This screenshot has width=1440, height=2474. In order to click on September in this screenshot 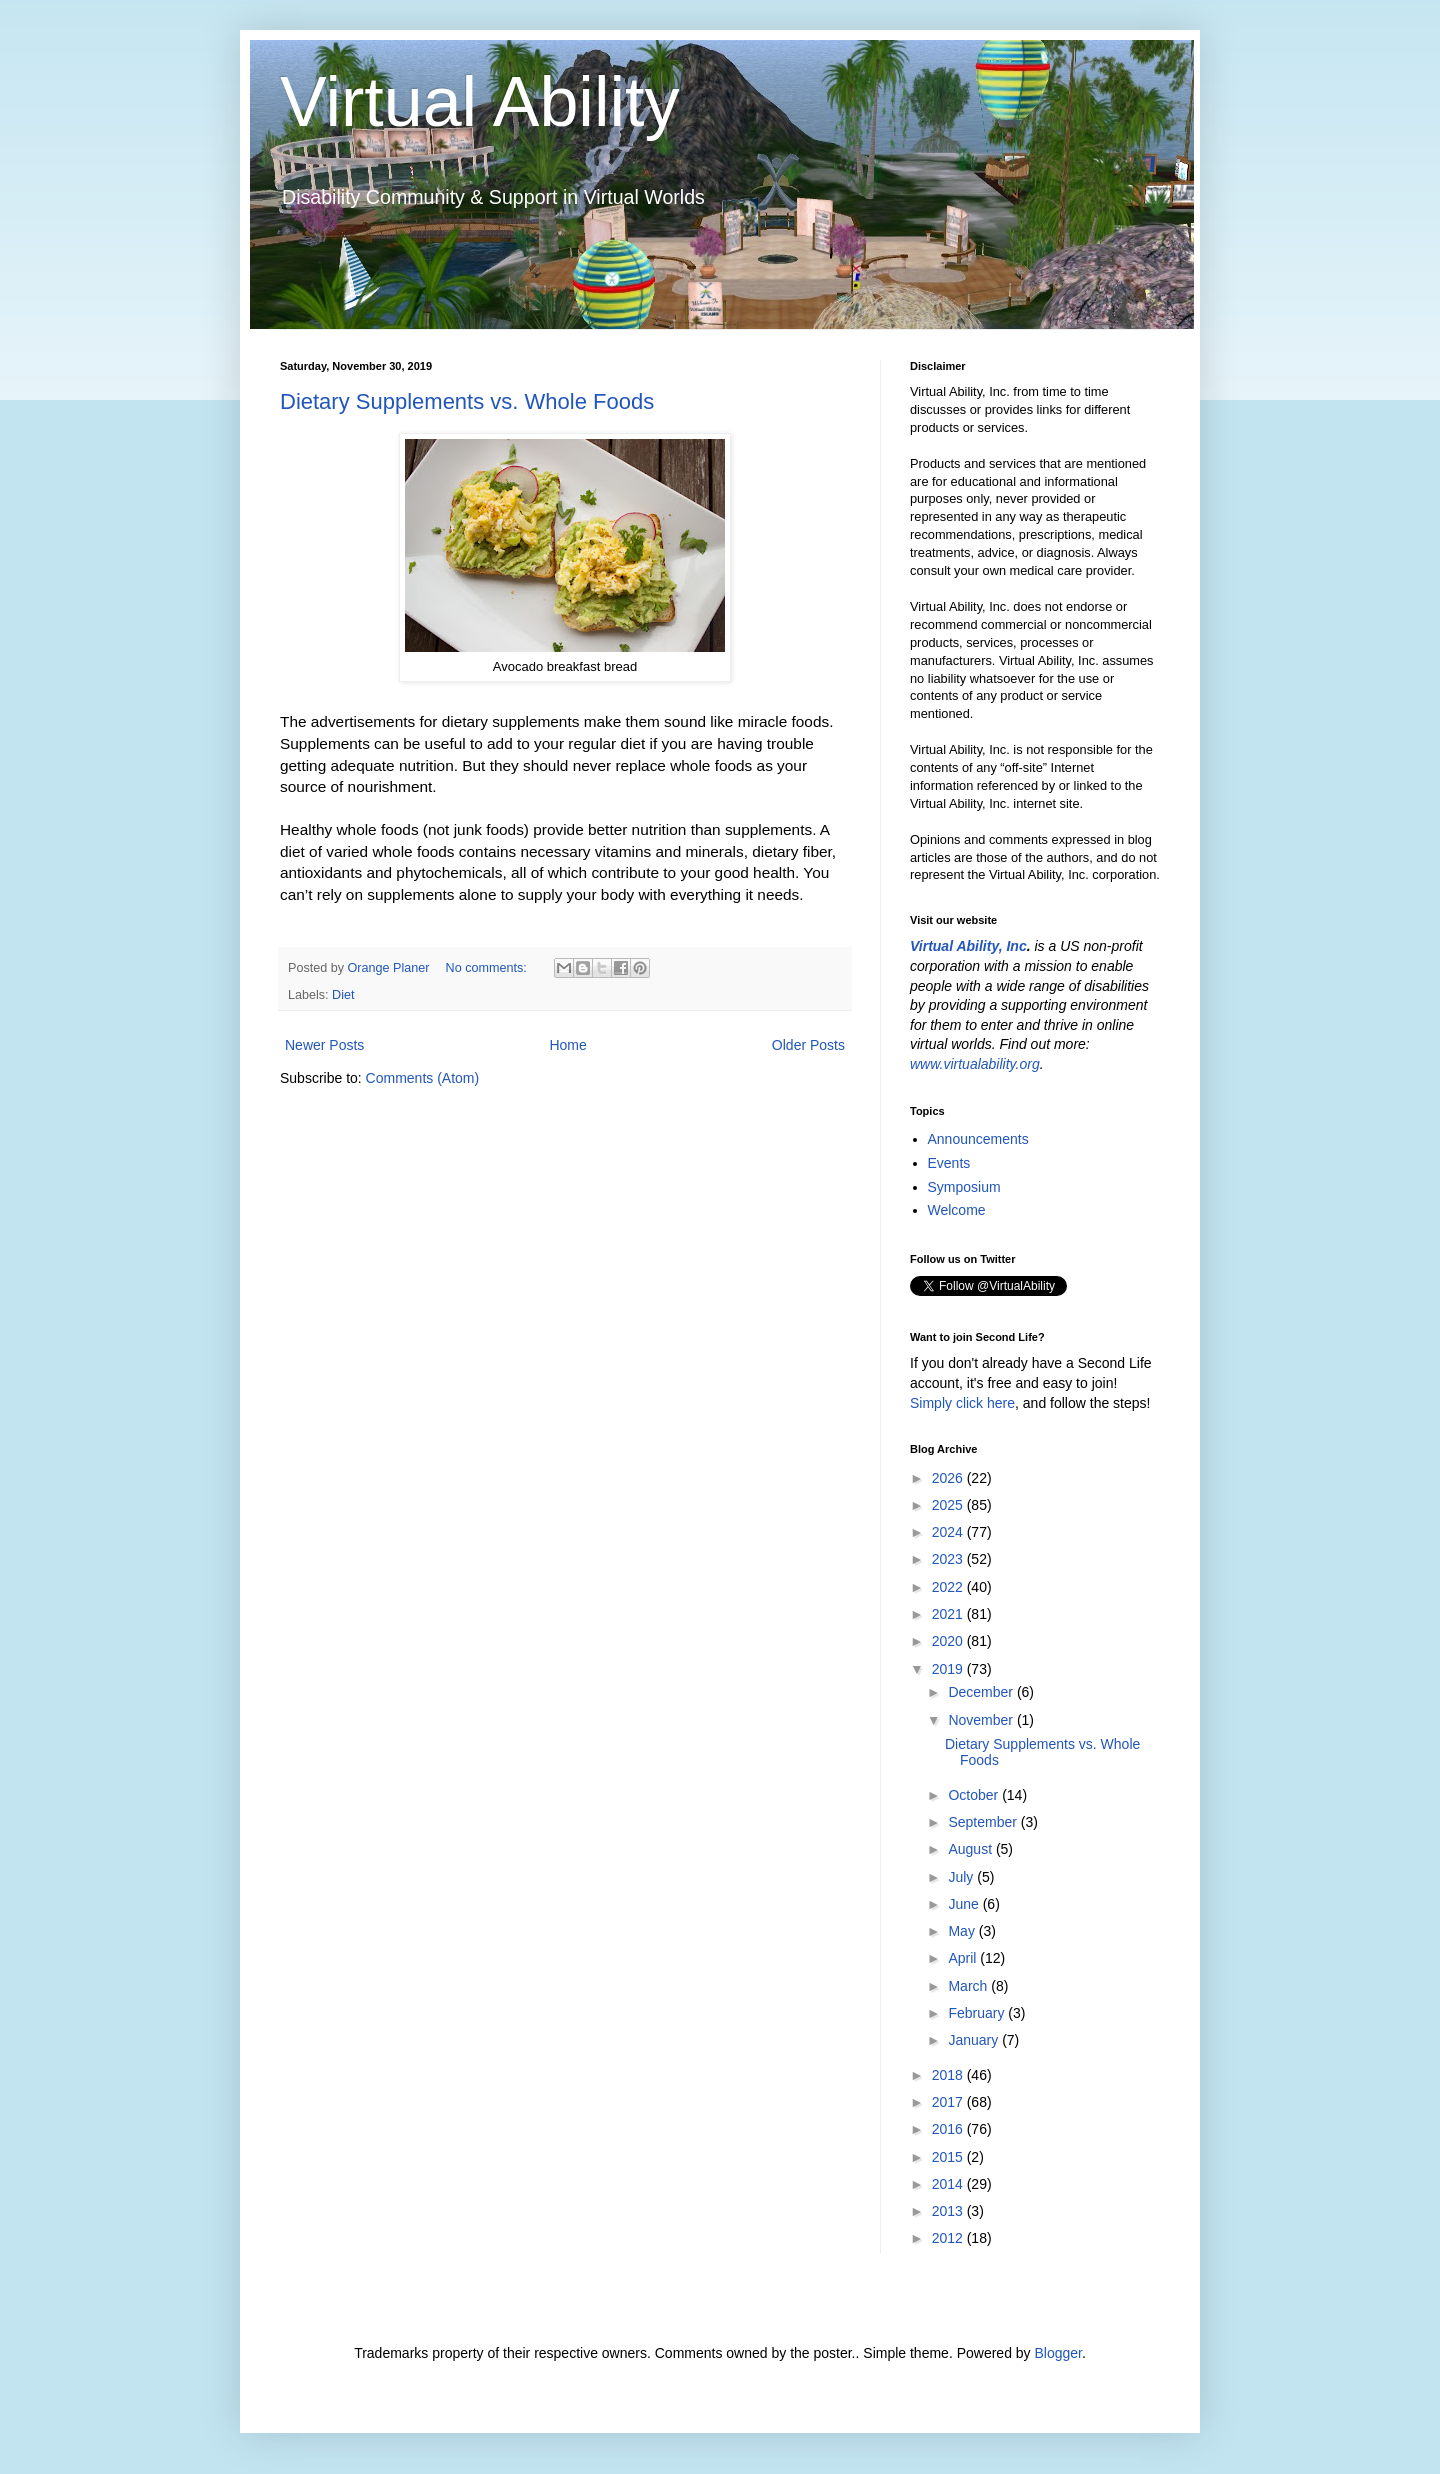, I will do `click(984, 1822)`.